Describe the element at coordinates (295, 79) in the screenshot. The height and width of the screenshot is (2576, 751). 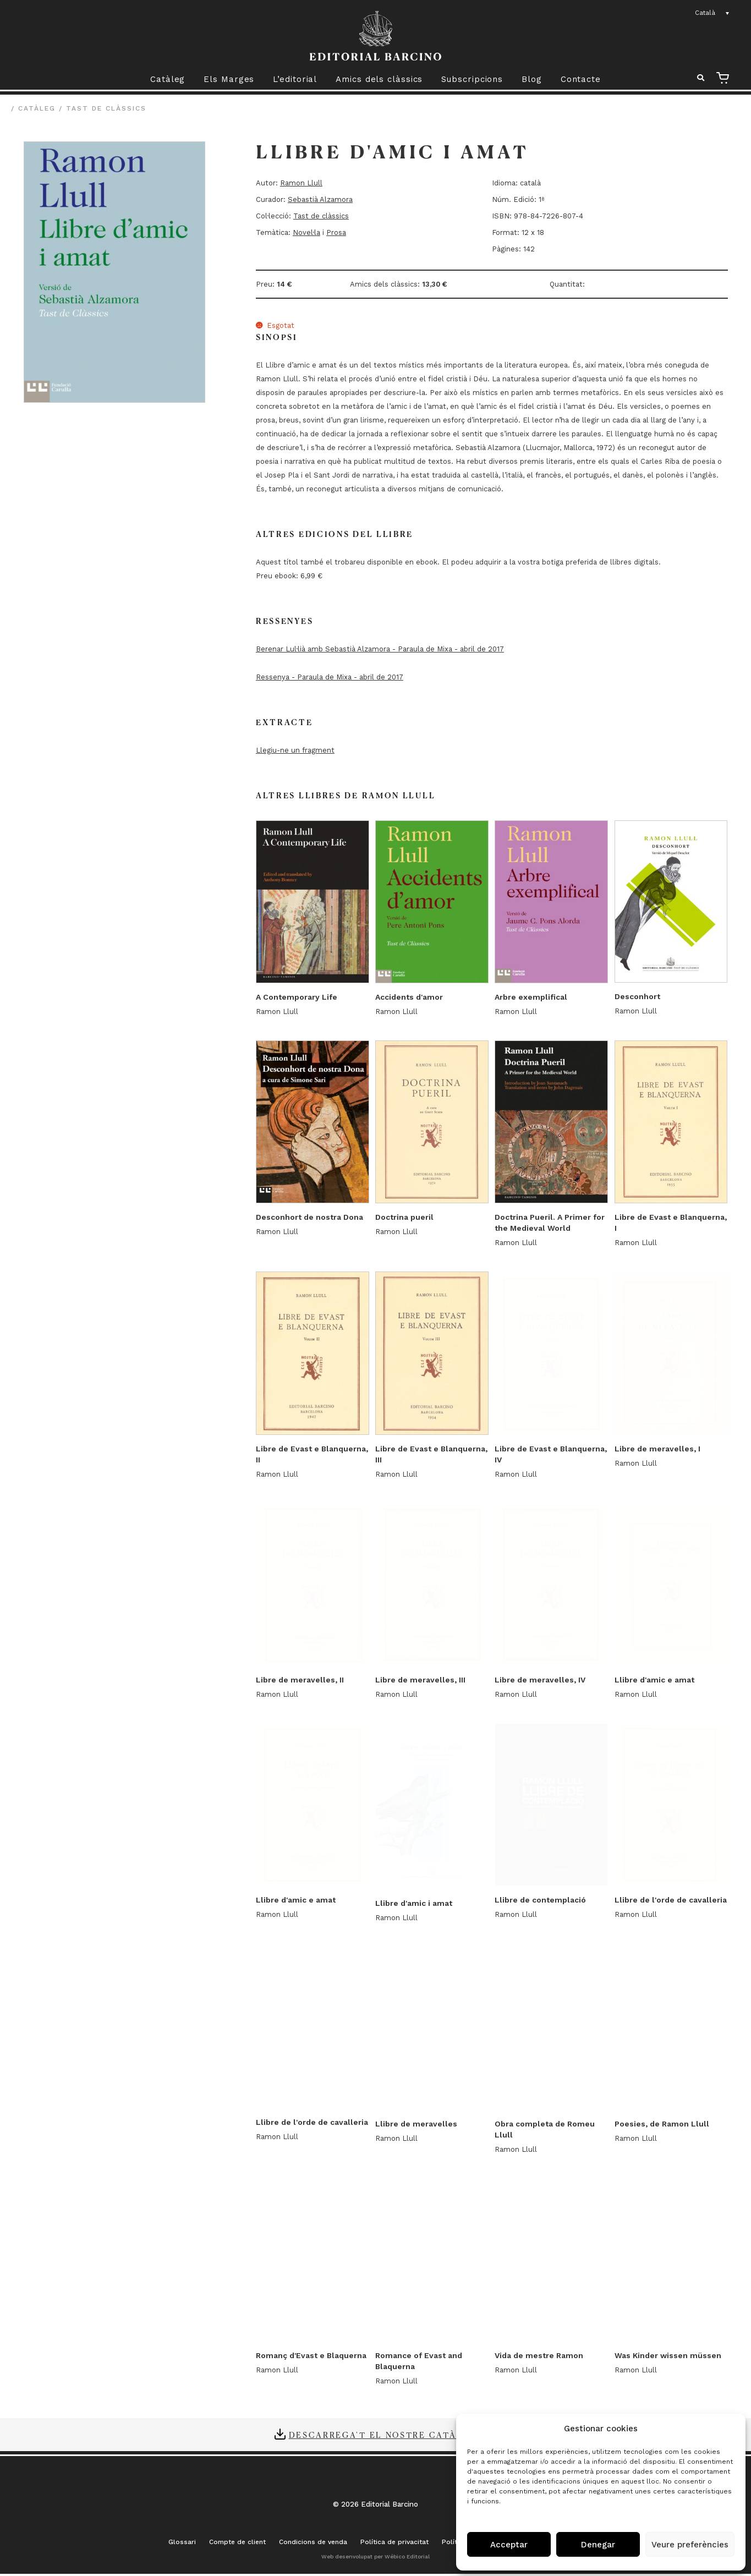
I see `L’editorial` at that location.